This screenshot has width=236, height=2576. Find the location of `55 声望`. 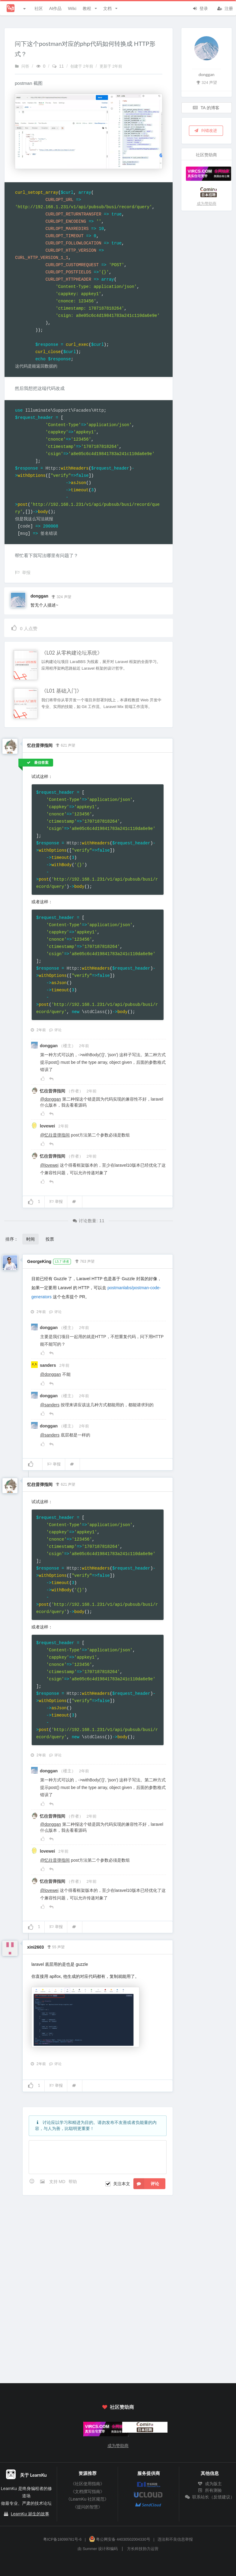

55 声望 is located at coordinates (56, 1946).